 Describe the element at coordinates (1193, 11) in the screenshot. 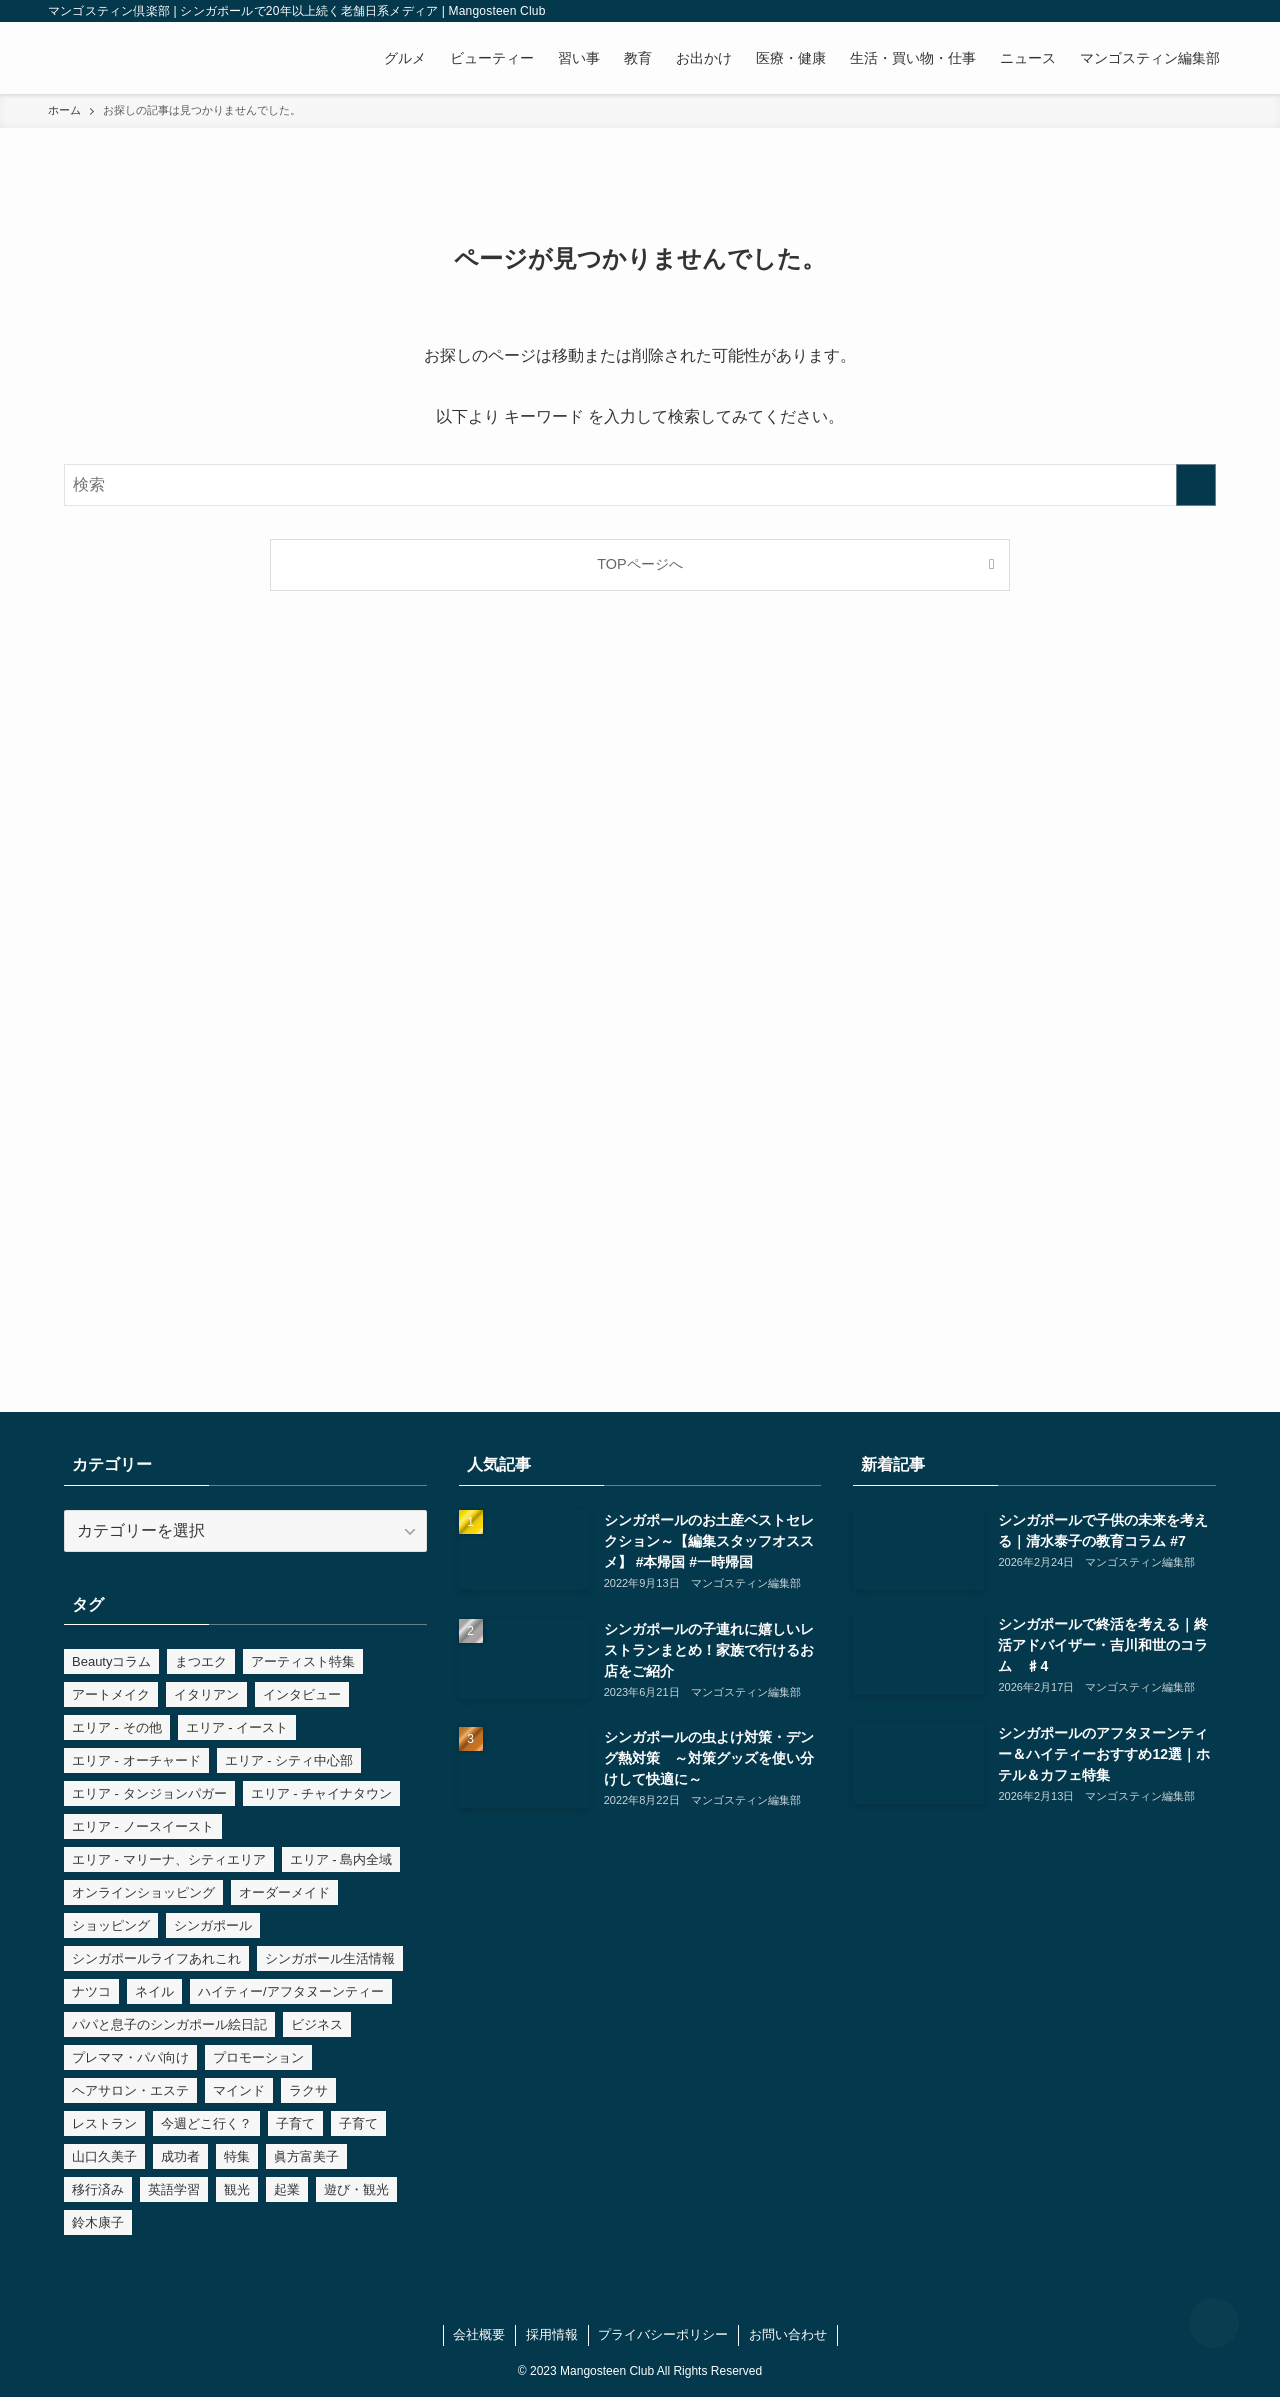

I see `[rss]` at that location.